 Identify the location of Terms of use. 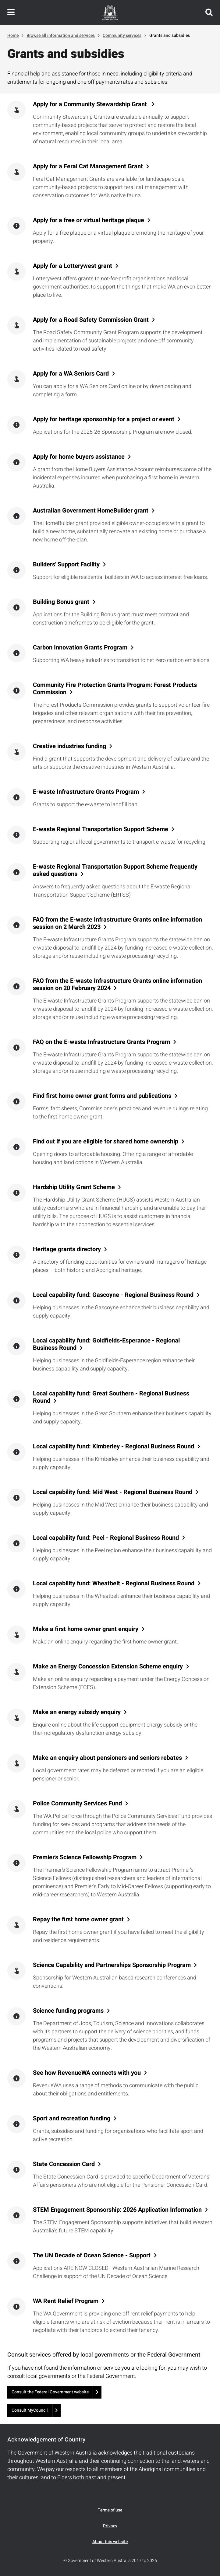
(110, 2510).